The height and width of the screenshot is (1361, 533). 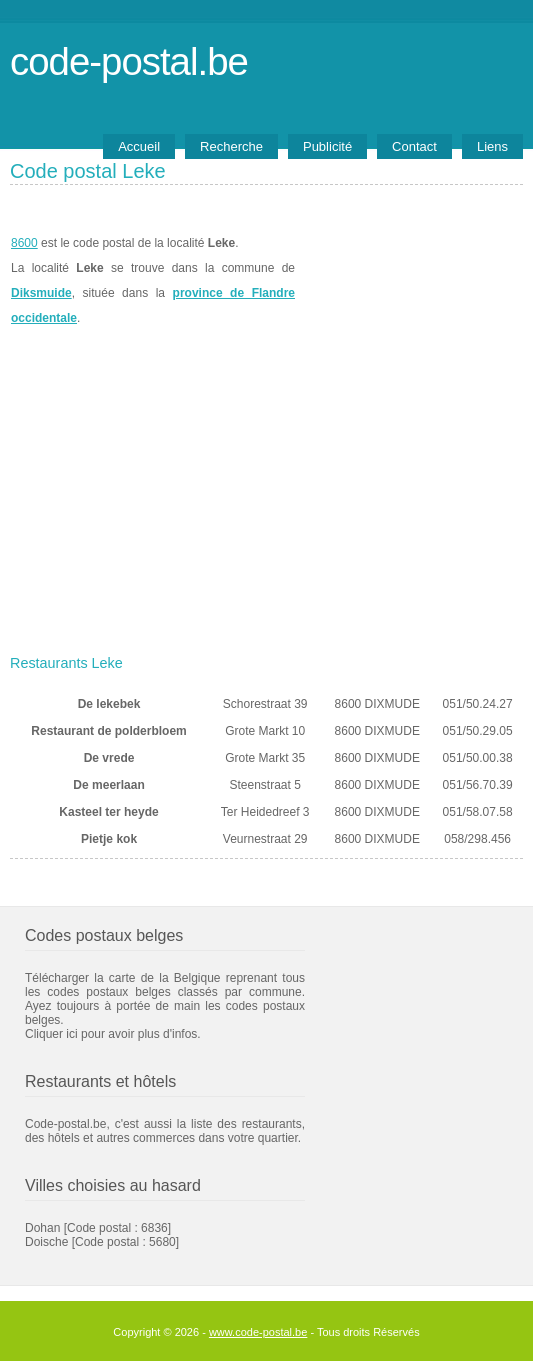 What do you see at coordinates (113, 1034) in the screenshot?
I see `Cliquer ici pour avoir plus d'infos.` at bounding box center [113, 1034].